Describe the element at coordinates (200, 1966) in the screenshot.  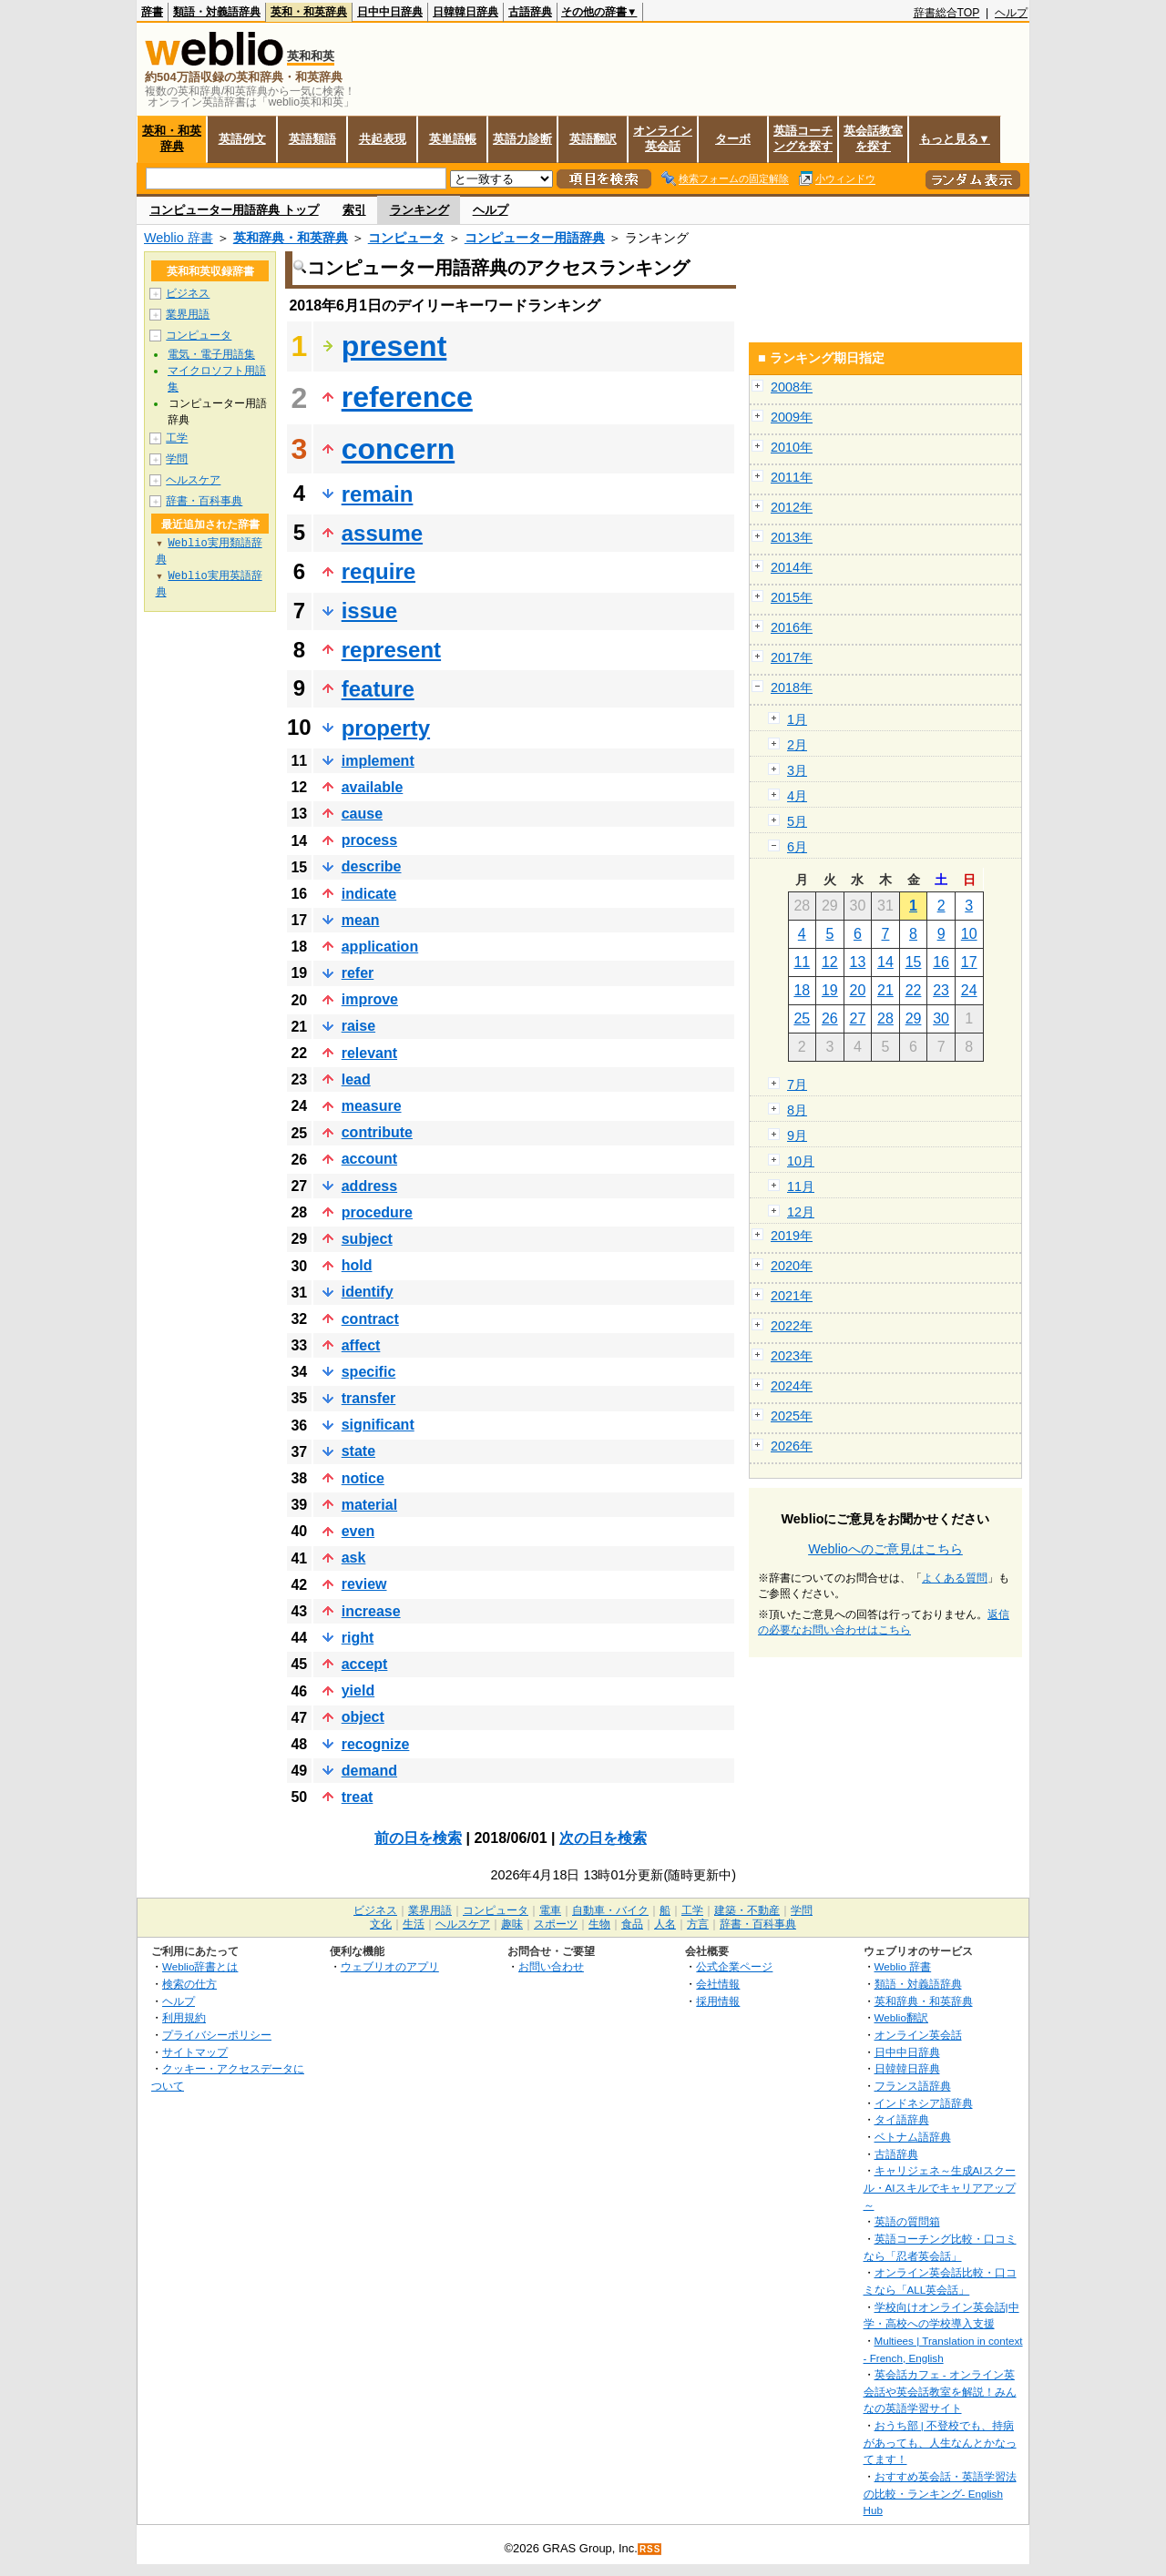
I see `Weblio辞書とは` at that location.